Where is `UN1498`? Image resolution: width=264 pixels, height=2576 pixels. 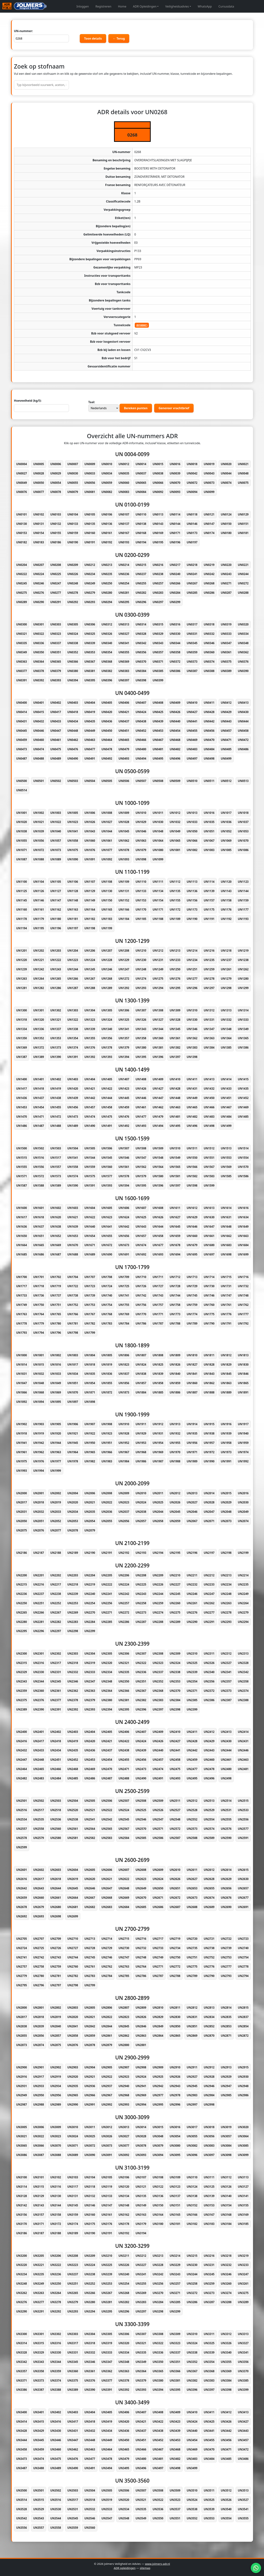 UN1498 is located at coordinates (209, 1126).